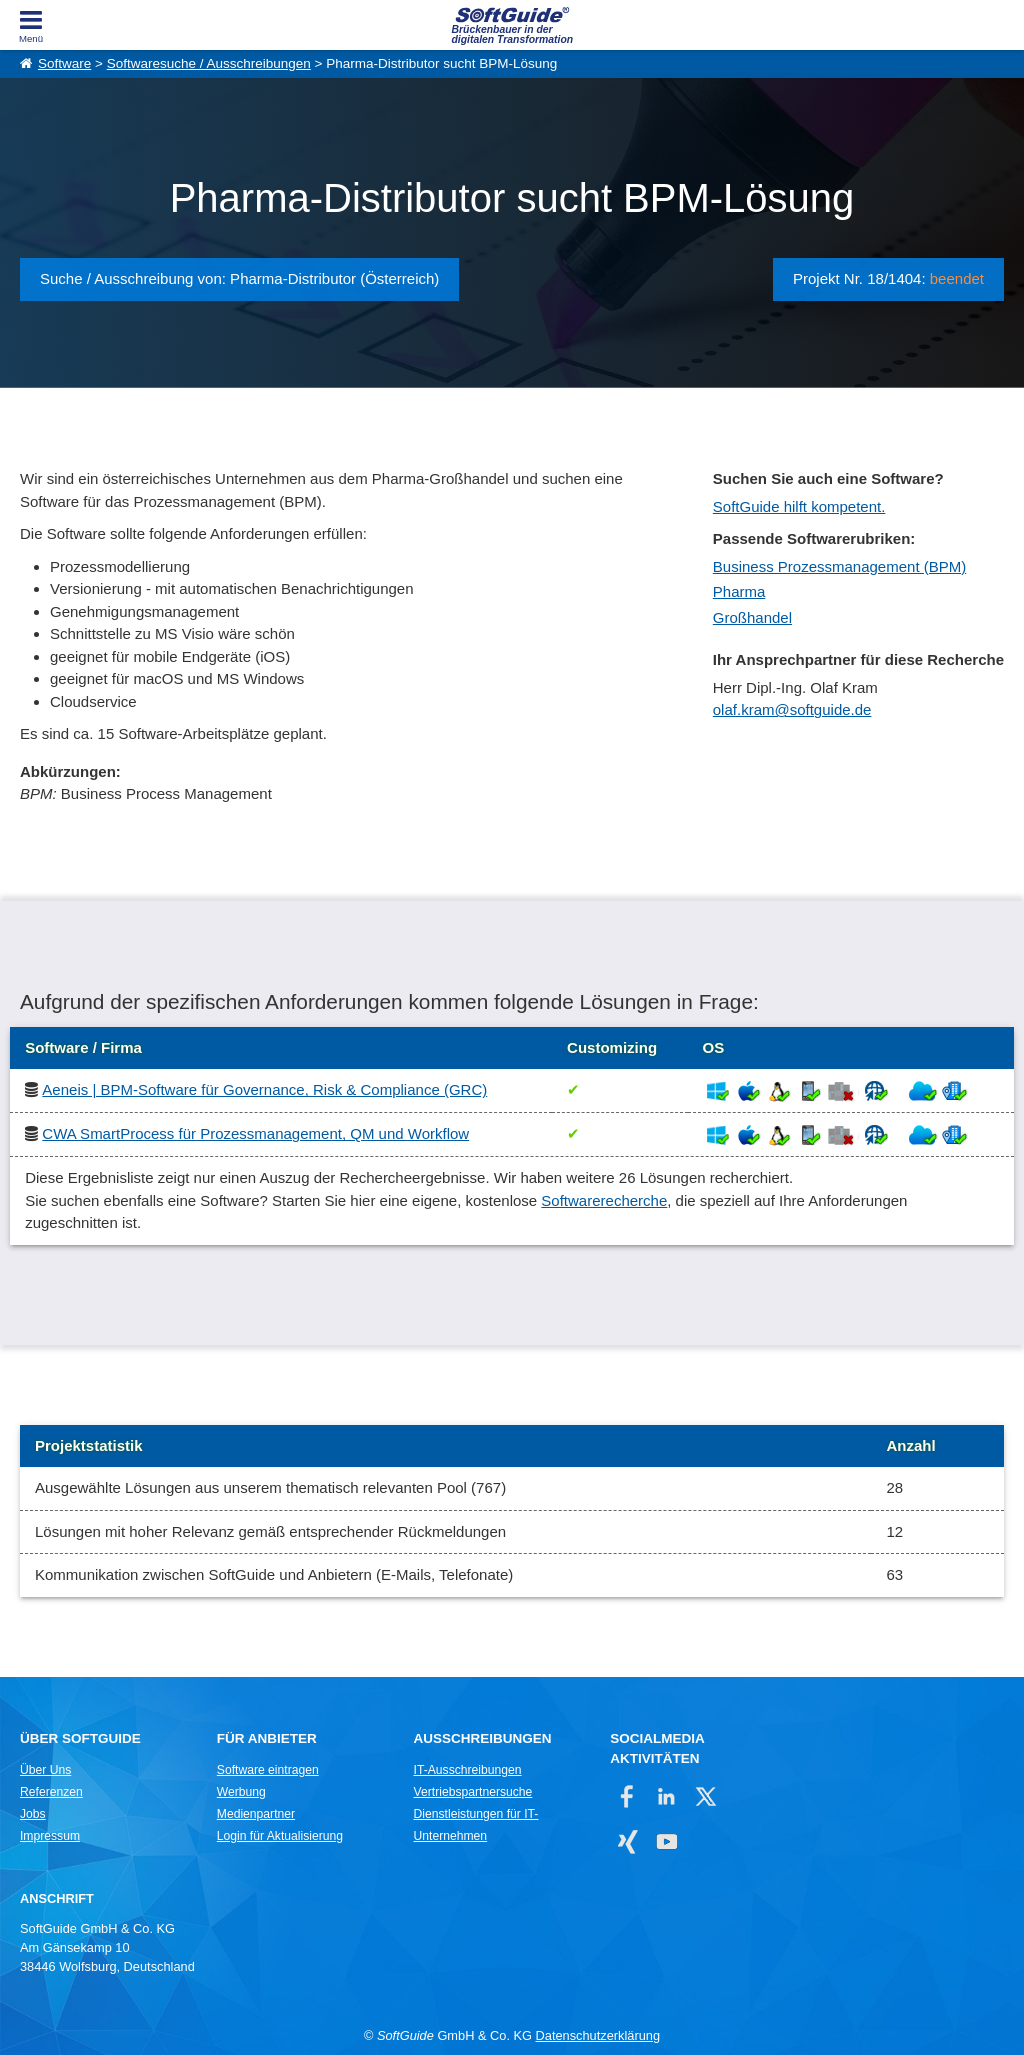 Image resolution: width=1024 pixels, height=2055 pixels. I want to click on Softwarerecherche, so click(604, 1200).